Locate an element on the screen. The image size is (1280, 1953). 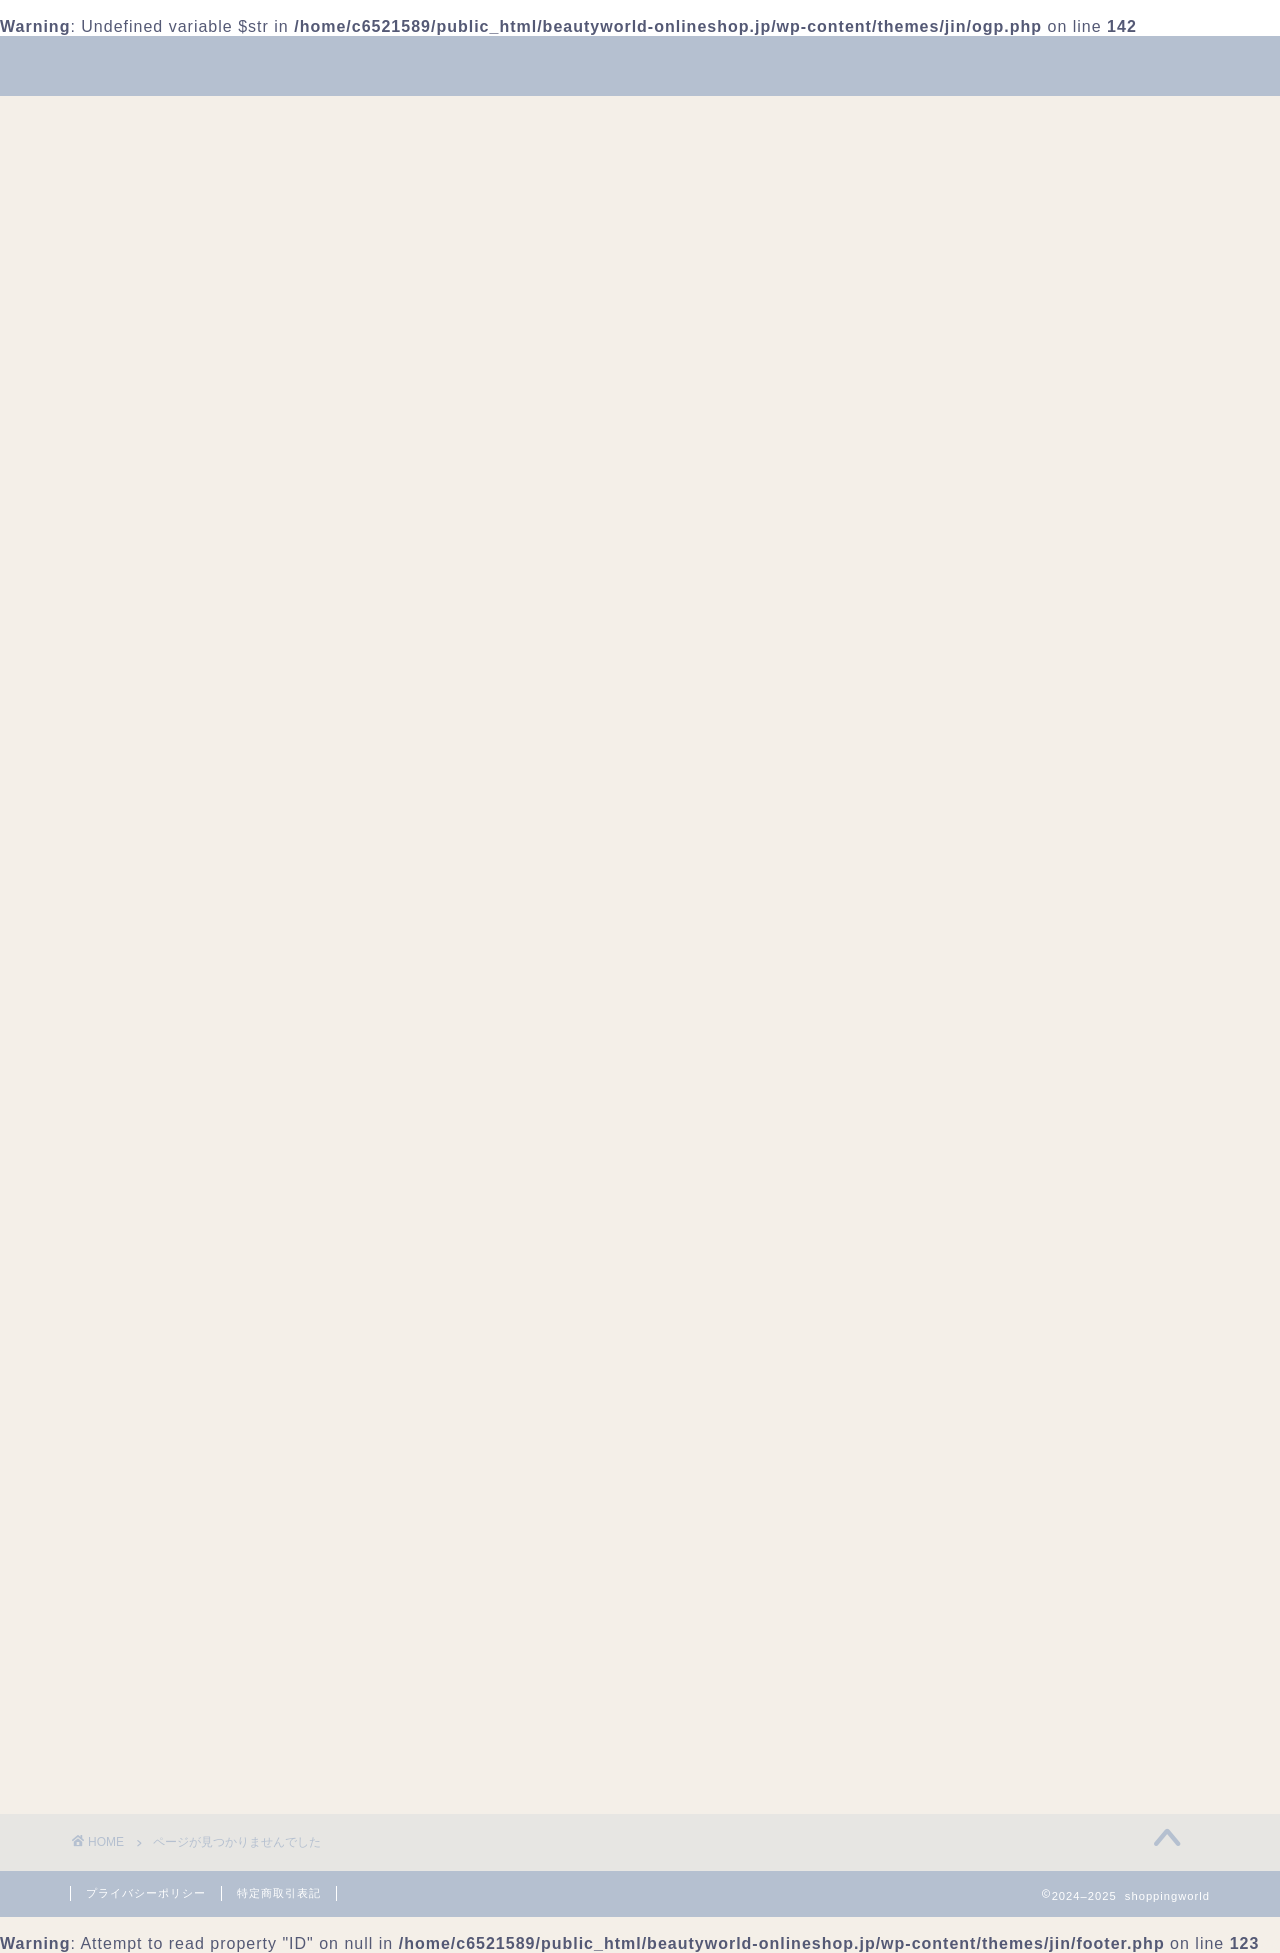
Uncategorized is located at coordinates (205, 990).